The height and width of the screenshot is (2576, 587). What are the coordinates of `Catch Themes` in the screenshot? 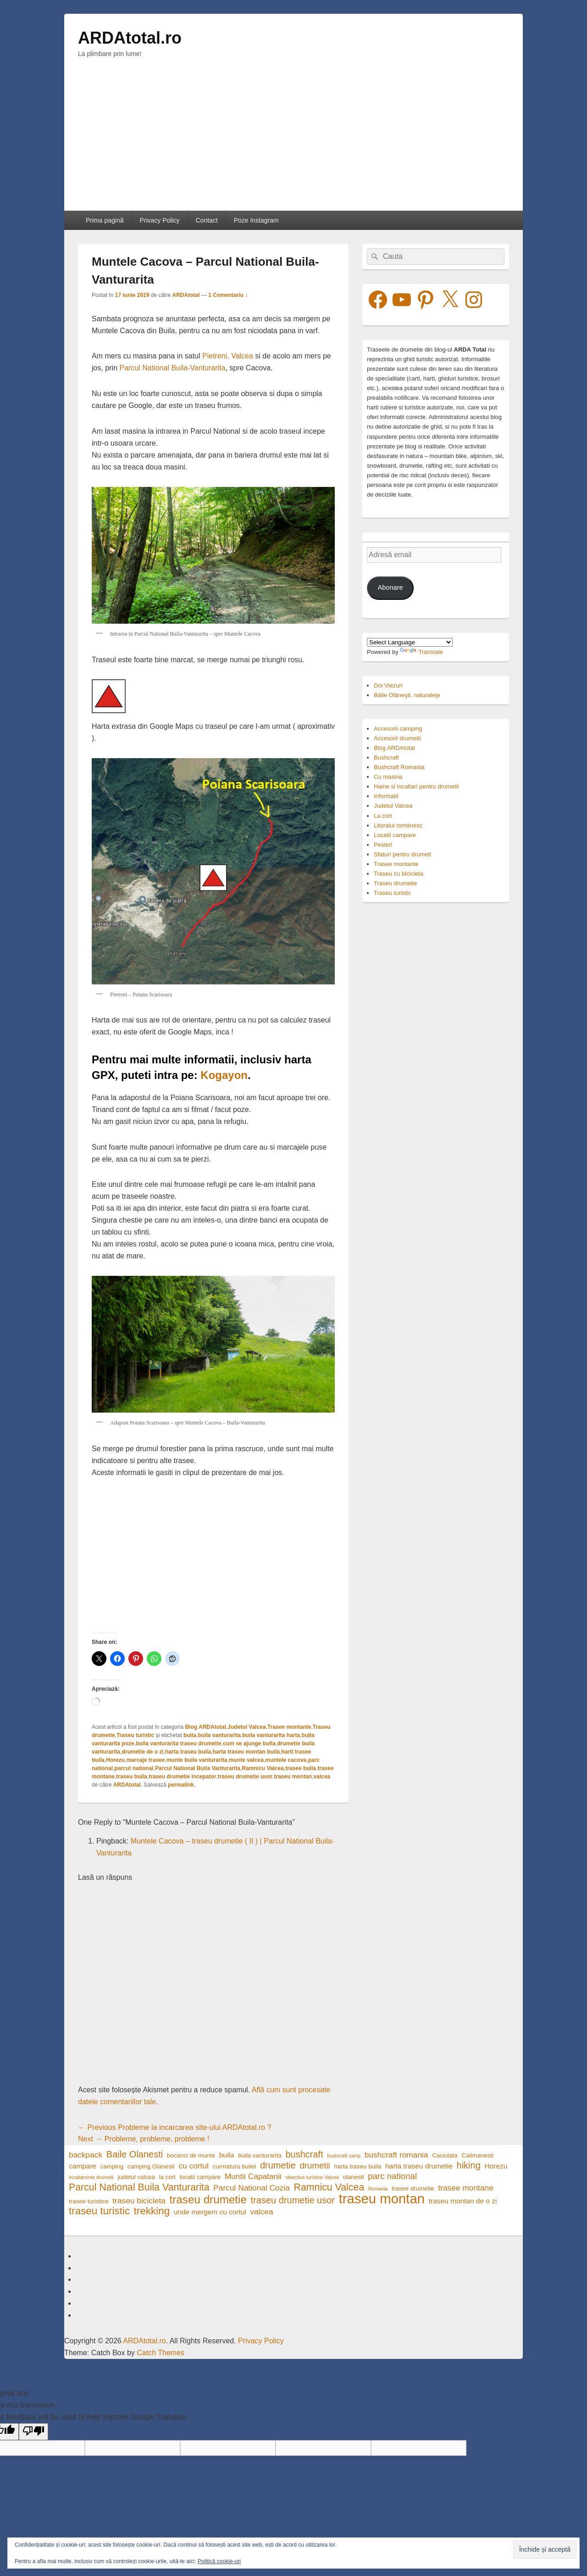 It's located at (160, 2353).